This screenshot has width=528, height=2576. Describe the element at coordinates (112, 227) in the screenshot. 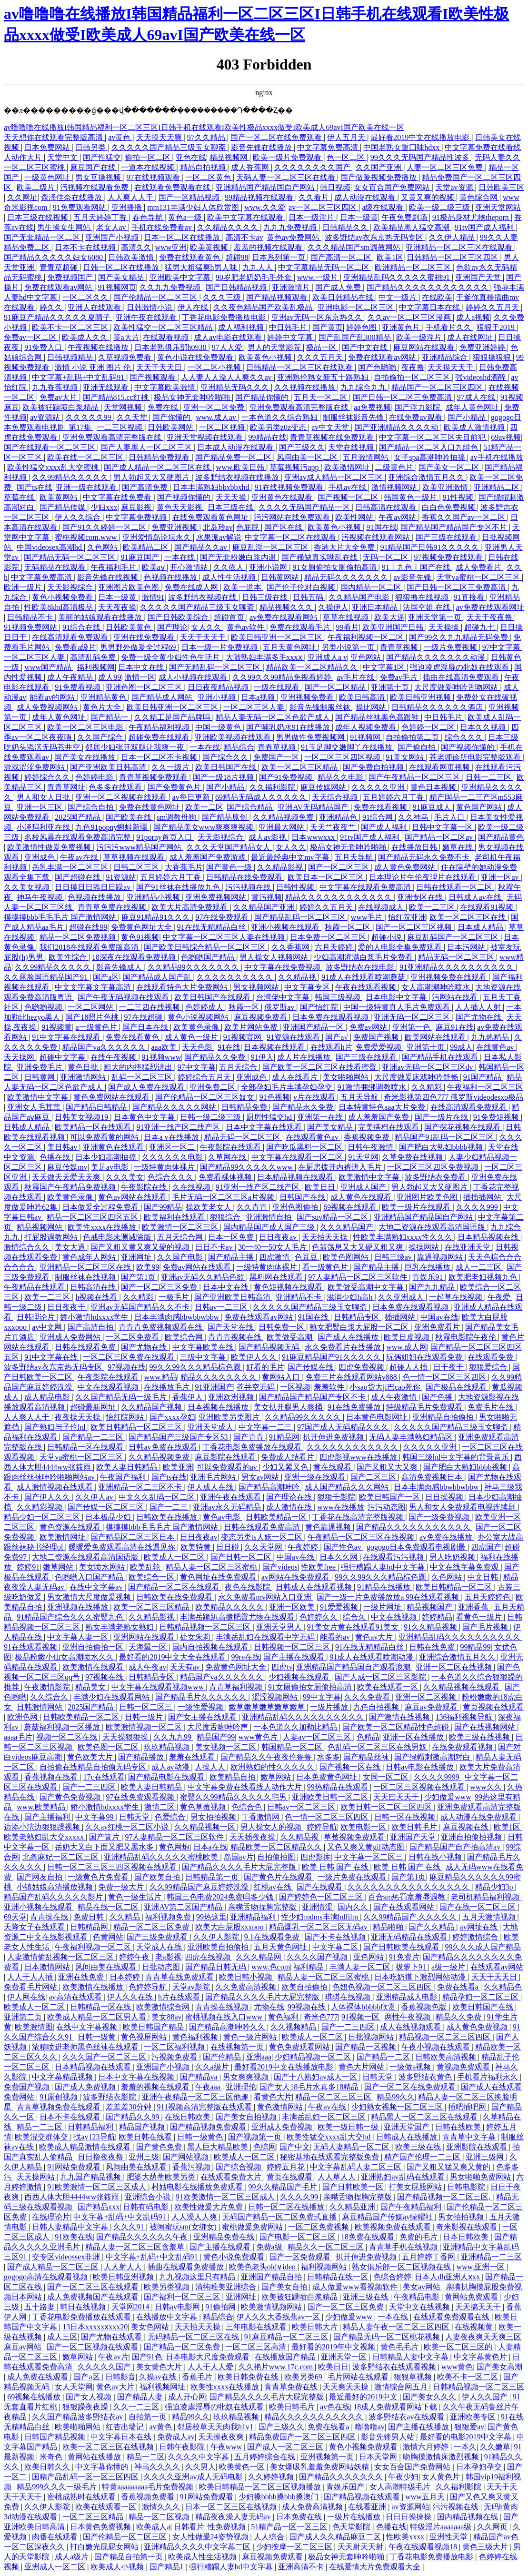

I see `老女人av` at that location.